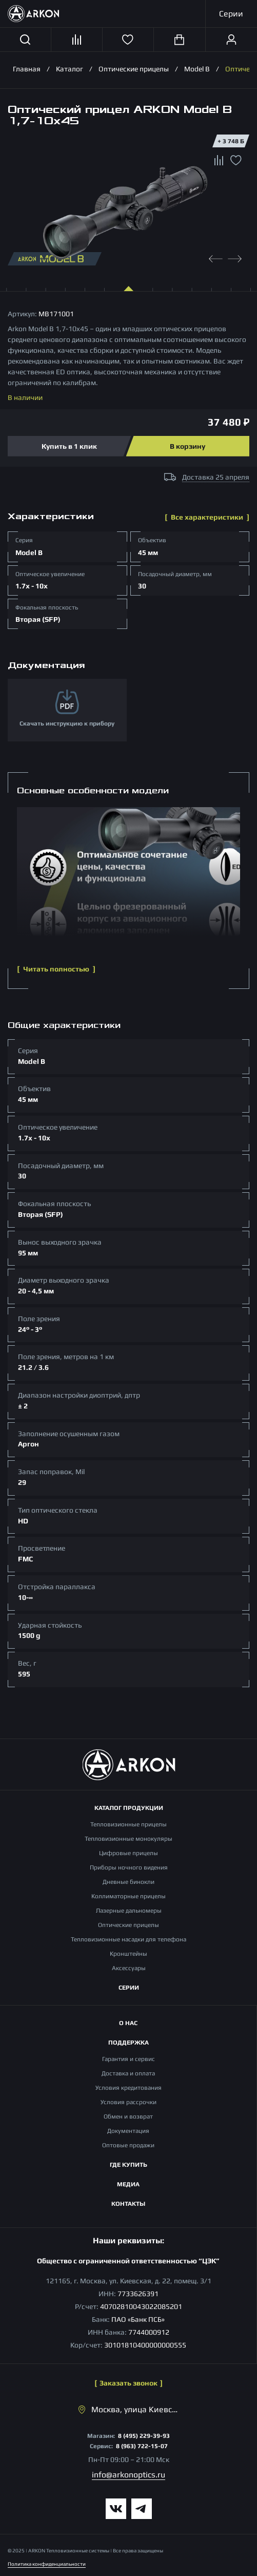 Image resolution: width=257 pixels, height=2576 pixels. What do you see at coordinates (129, 1867) in the screenshot?
I see `Приборы ночного видения` at bounding box center [129, 1867].